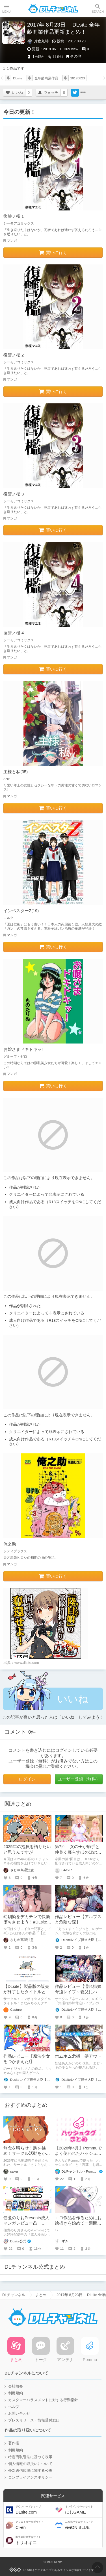 The width and height of the screenshot is (106, 2576). I want to click on Ci-en, so click(34, 2525).